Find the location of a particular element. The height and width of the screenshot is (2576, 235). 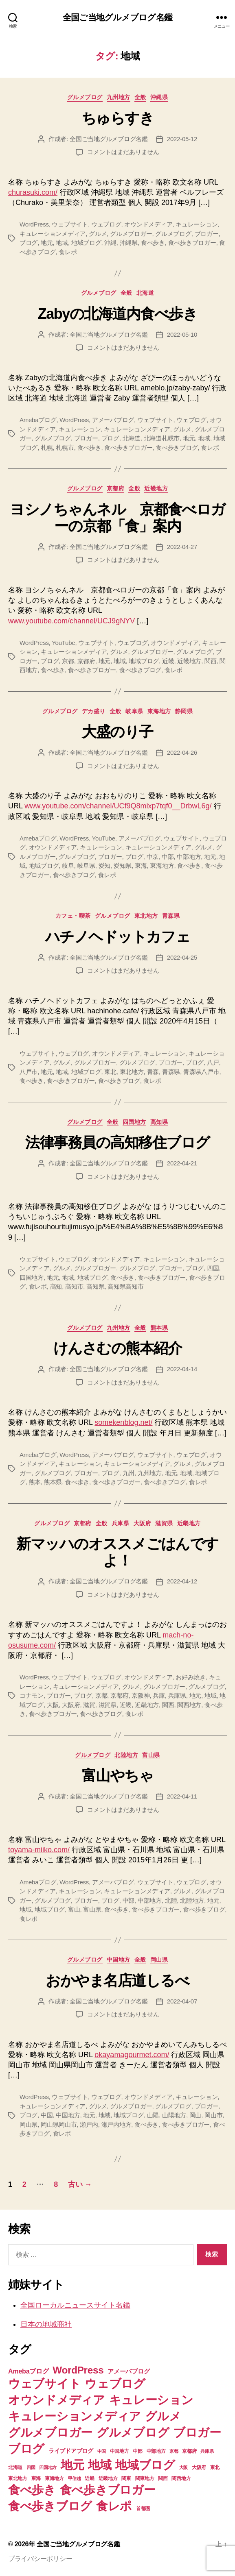

青森県八戸市 is located at coordinates (201, 1071).